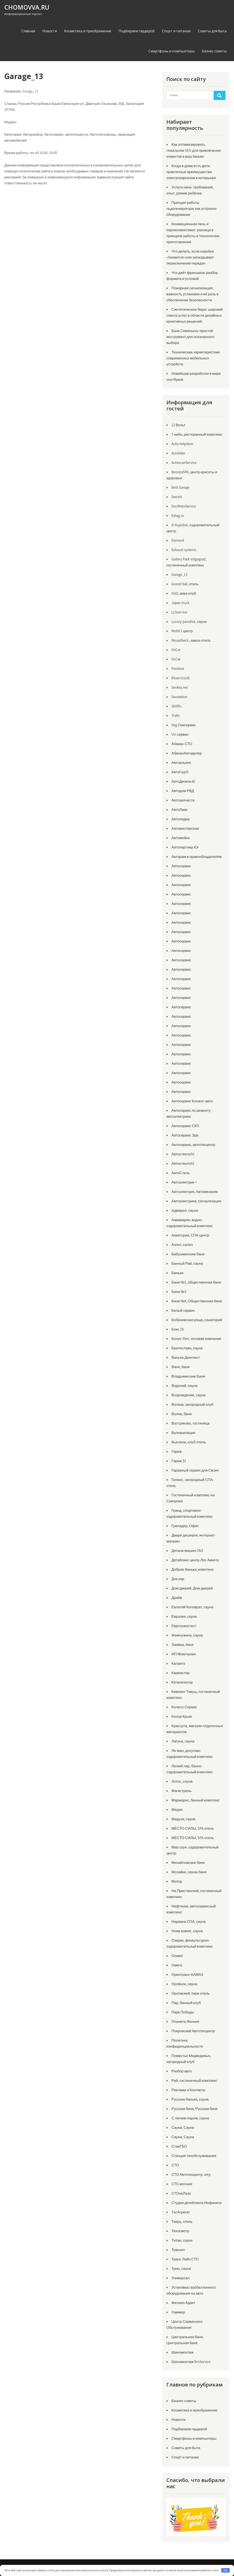 The height and width of the screenshot is (2576, 234). Describe the element at coordinates (182, 743) in the screenshot. I see `Абакан-СТО` at that location.